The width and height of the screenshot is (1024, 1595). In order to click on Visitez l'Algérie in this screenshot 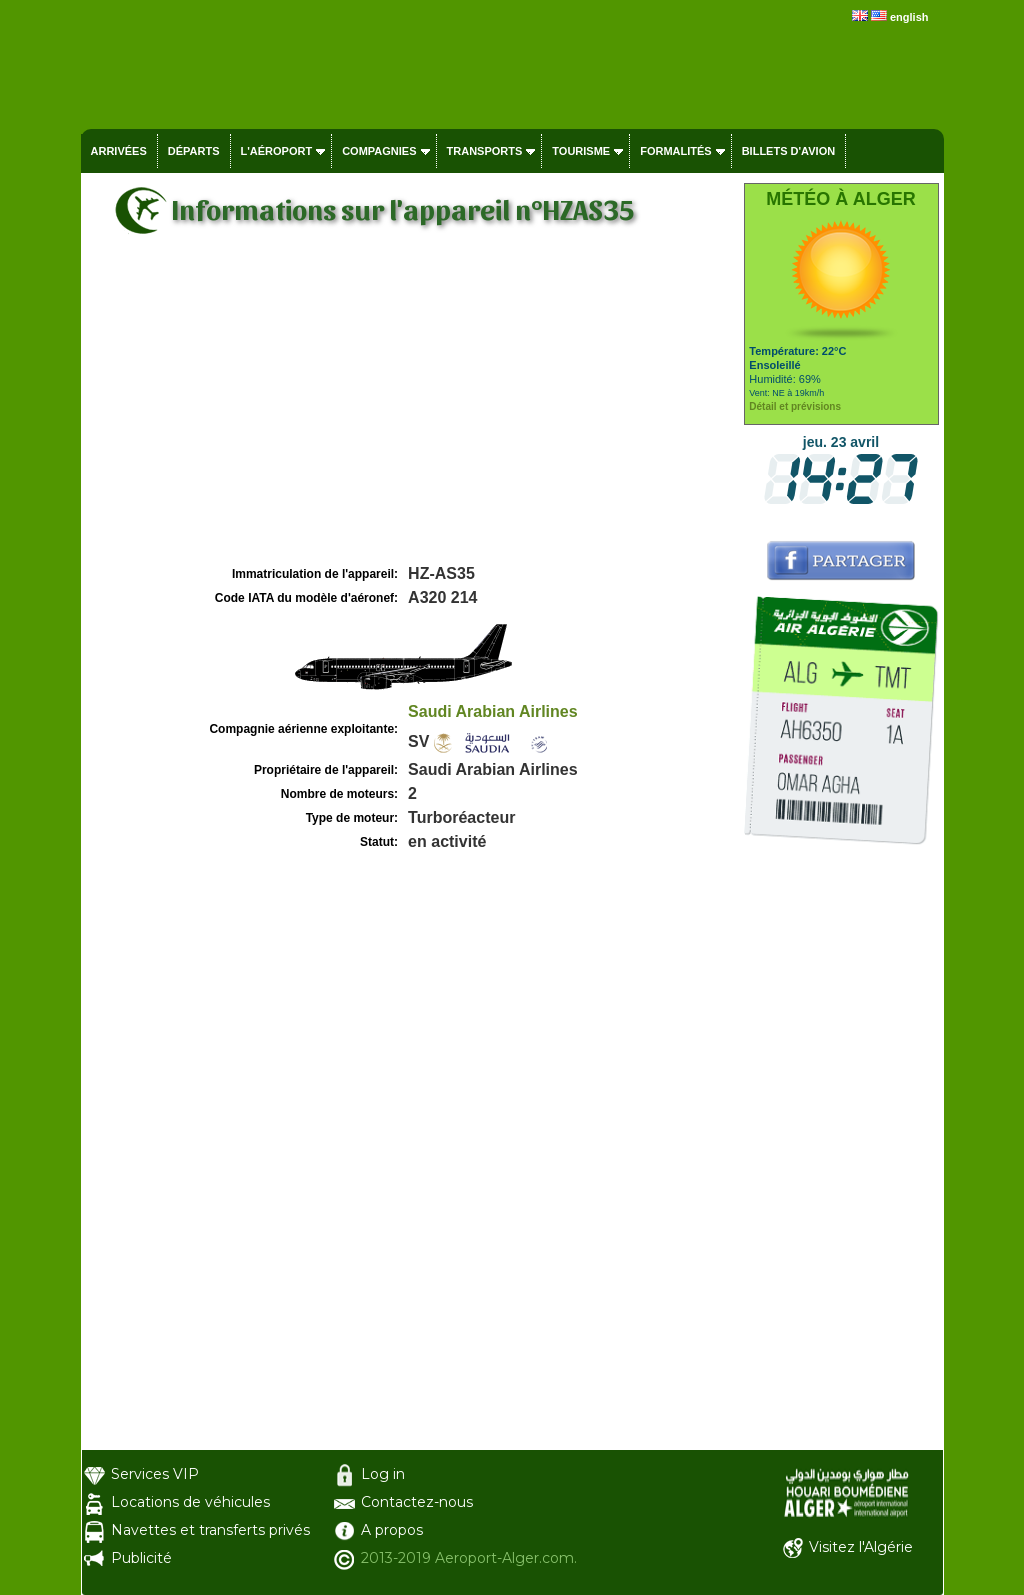, I will do `click(861, 1547)`.